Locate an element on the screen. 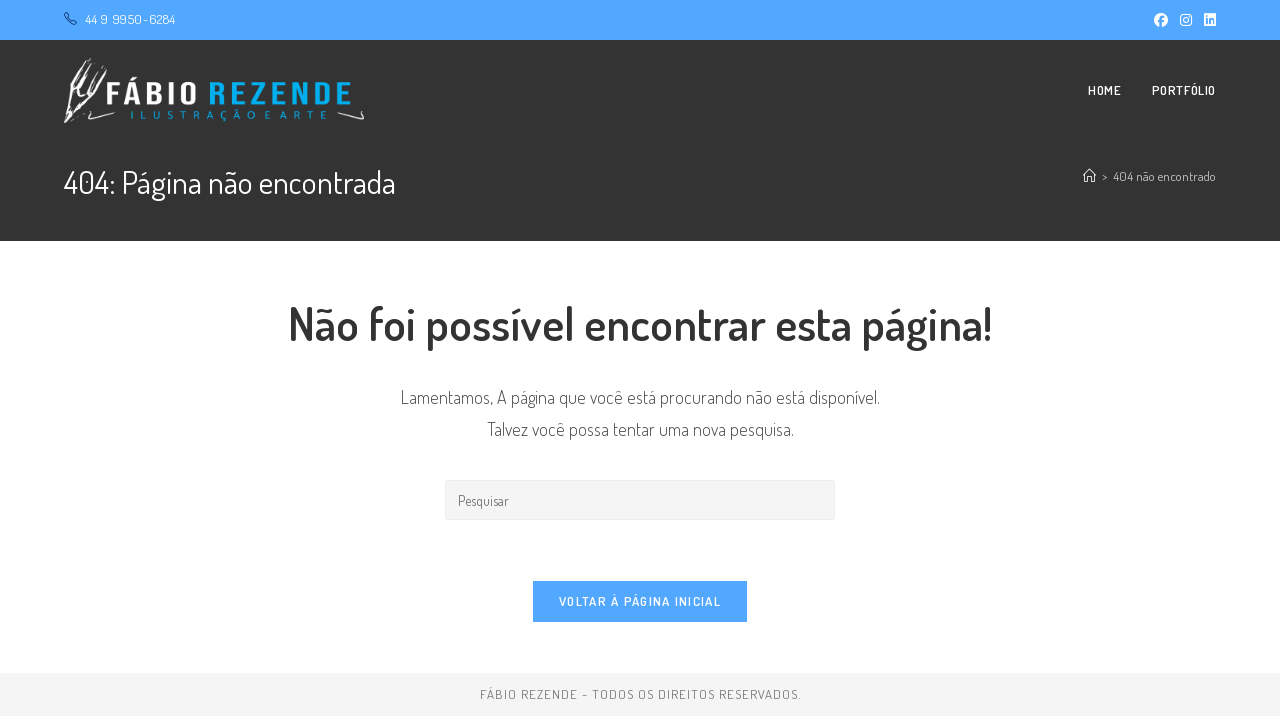 This screenshot has height=720, width=1280. Voltar à página inicial is located at coordinates (640, 601).